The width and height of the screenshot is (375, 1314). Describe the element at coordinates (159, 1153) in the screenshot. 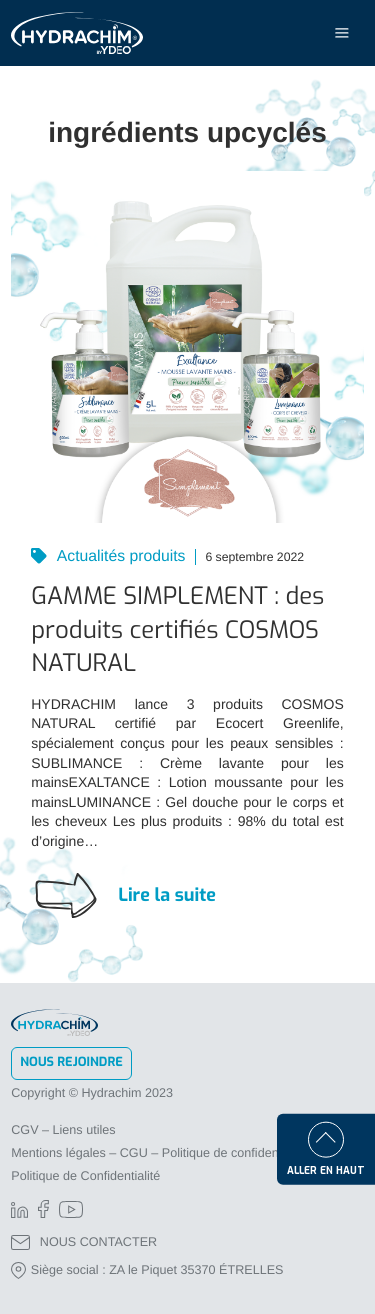

I see `Mentions légales – CGU – Politique de confidentialité` at that location.